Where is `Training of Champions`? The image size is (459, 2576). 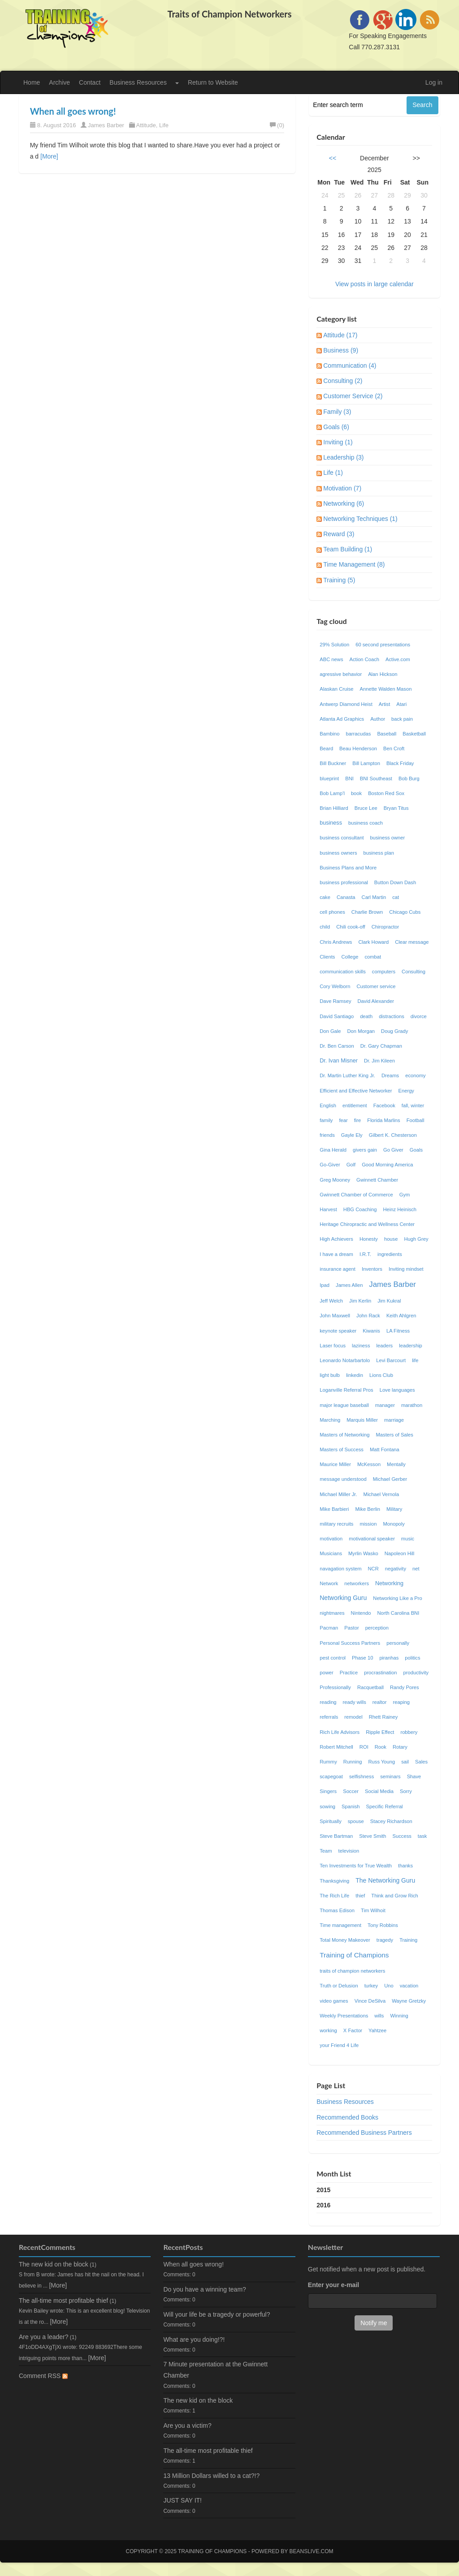
Training of Champions is located at coordinates (354, 1955).